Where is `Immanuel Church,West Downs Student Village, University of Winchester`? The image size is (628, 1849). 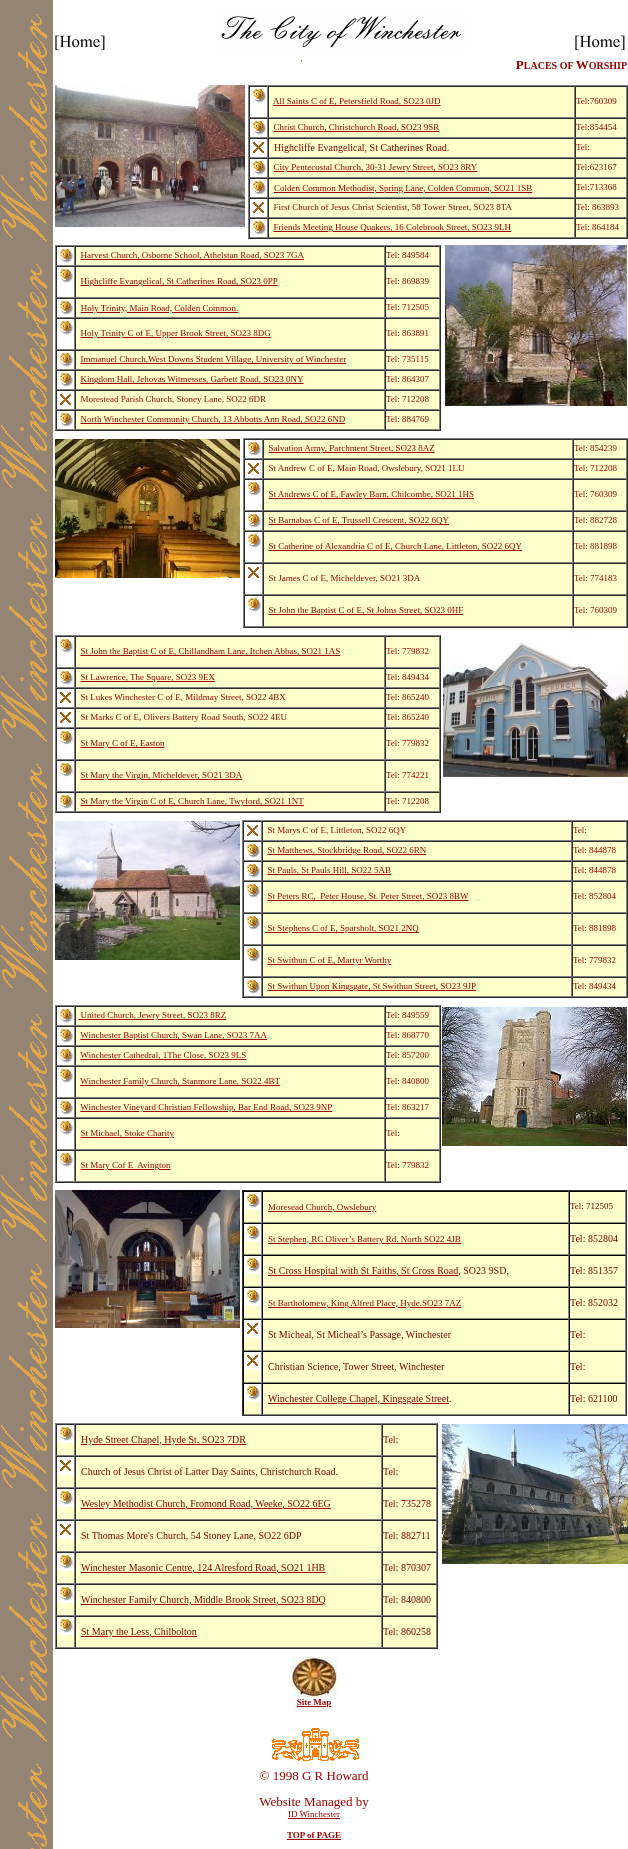 Immanuel Church,West Downs Student Village, University of Winchester is located at coordinates (214, 359).